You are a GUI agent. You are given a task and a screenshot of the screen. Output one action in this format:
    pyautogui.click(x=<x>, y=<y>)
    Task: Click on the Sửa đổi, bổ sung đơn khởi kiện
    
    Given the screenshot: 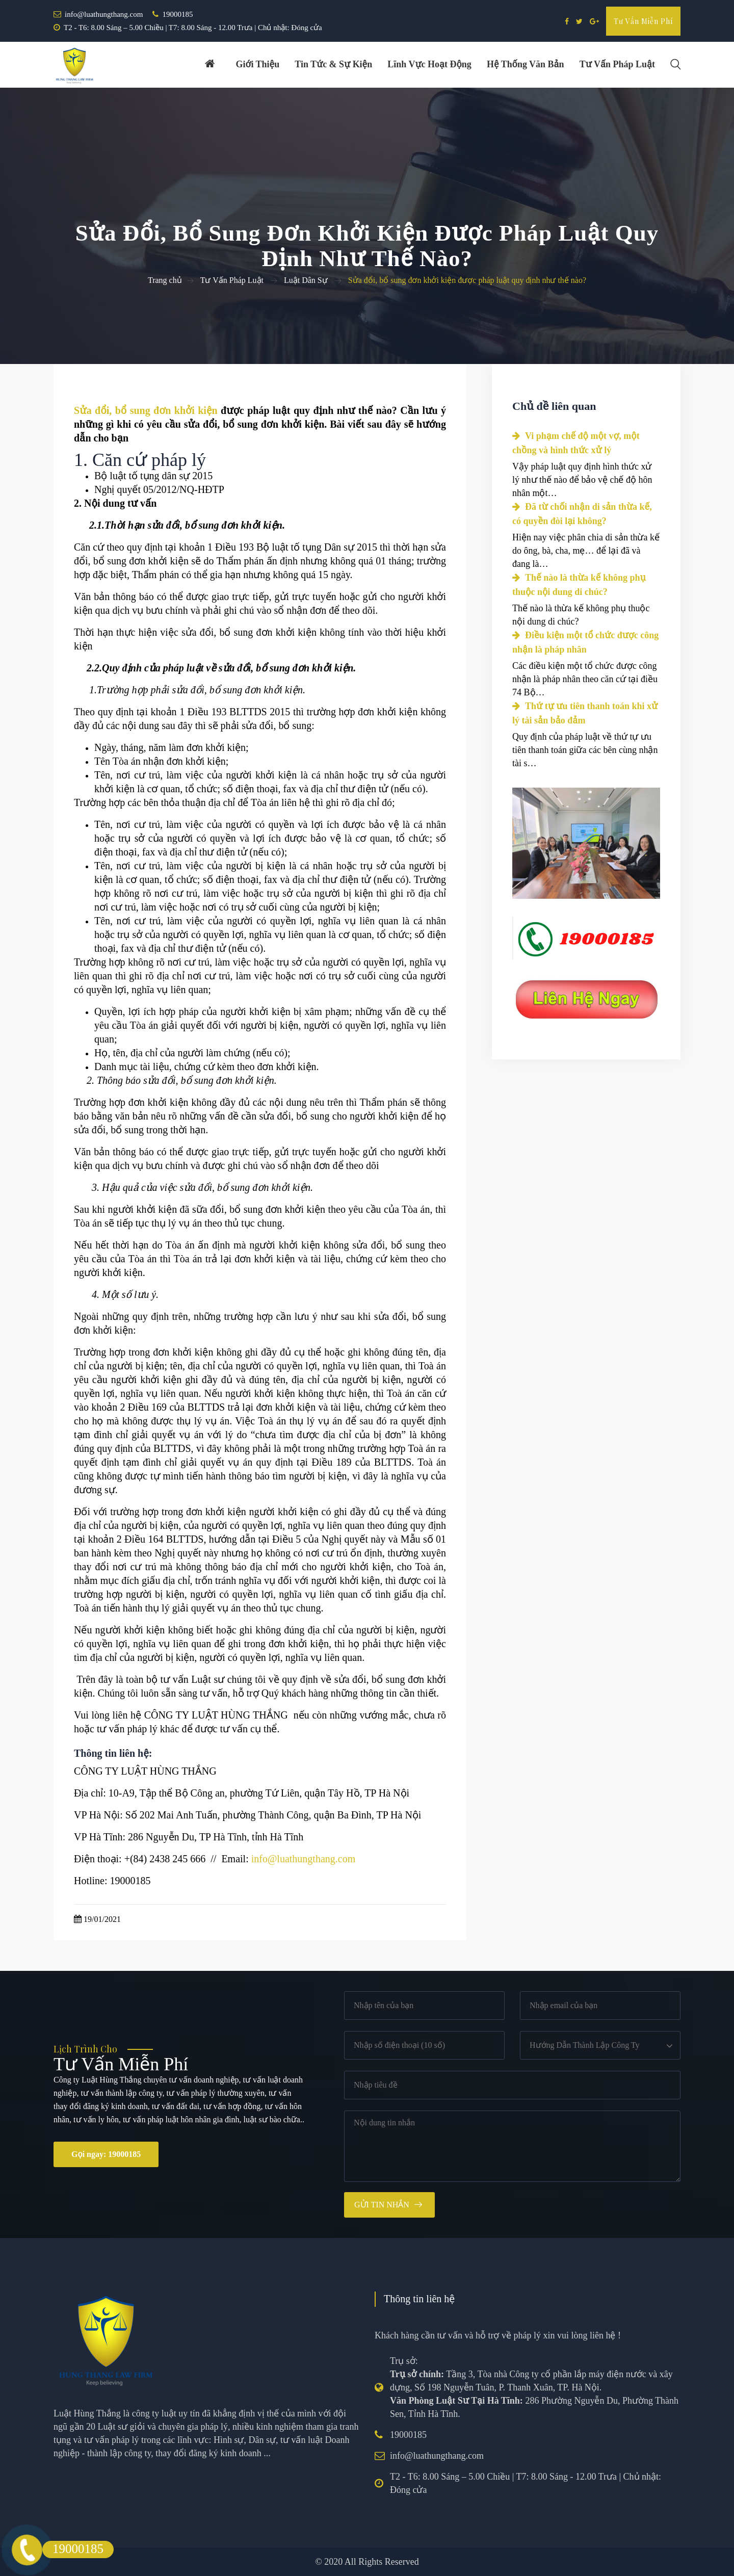 What is the action you would take?
    pyautogui.click(x=146, y=410)
    